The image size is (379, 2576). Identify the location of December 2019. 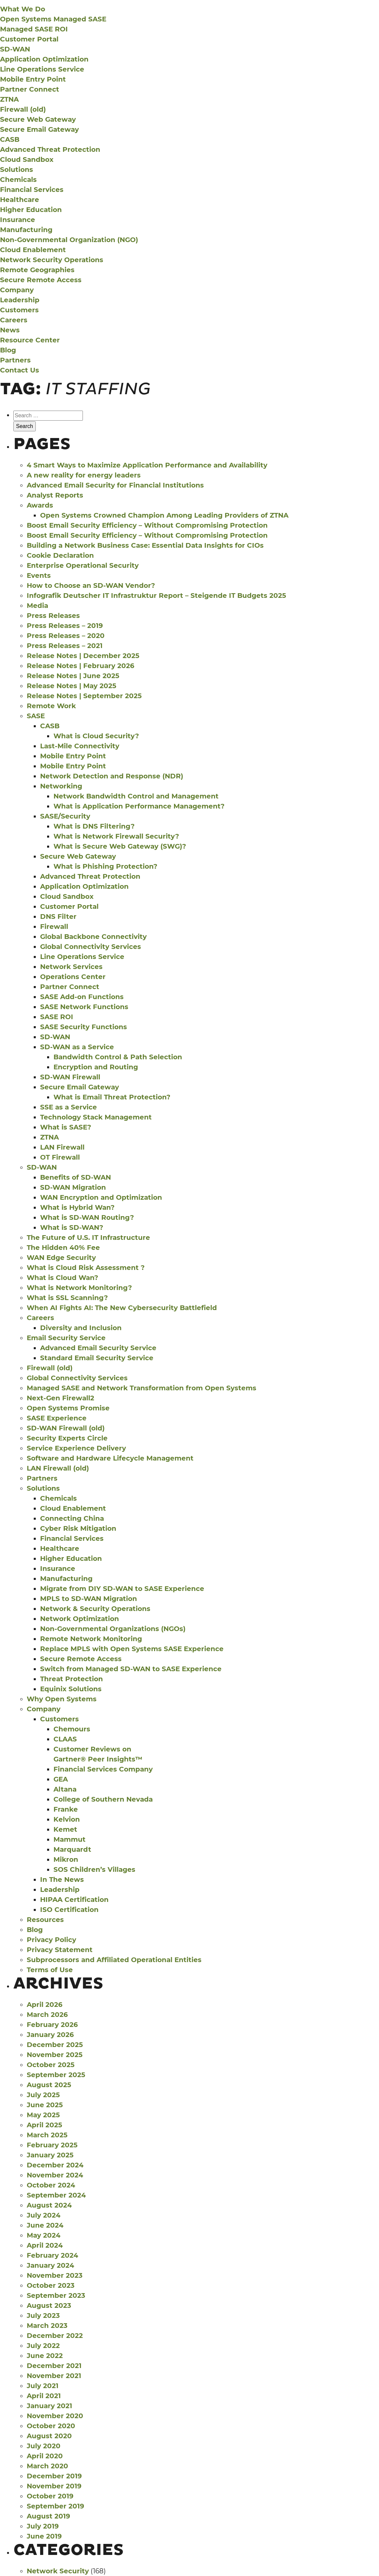
(54, 2476).